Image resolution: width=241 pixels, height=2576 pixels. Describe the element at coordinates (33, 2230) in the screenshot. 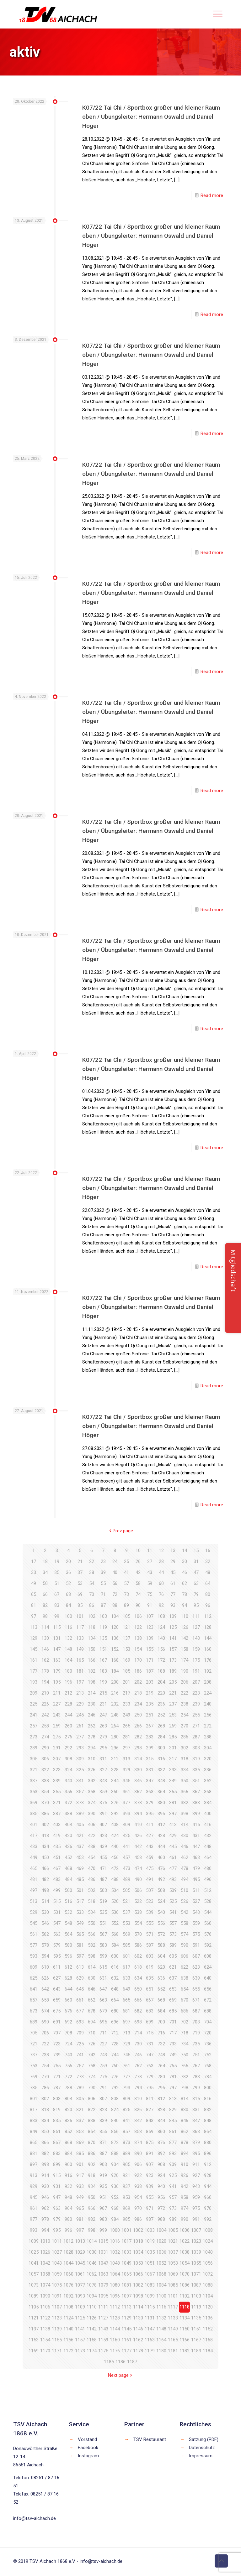

I see `993` at that location.